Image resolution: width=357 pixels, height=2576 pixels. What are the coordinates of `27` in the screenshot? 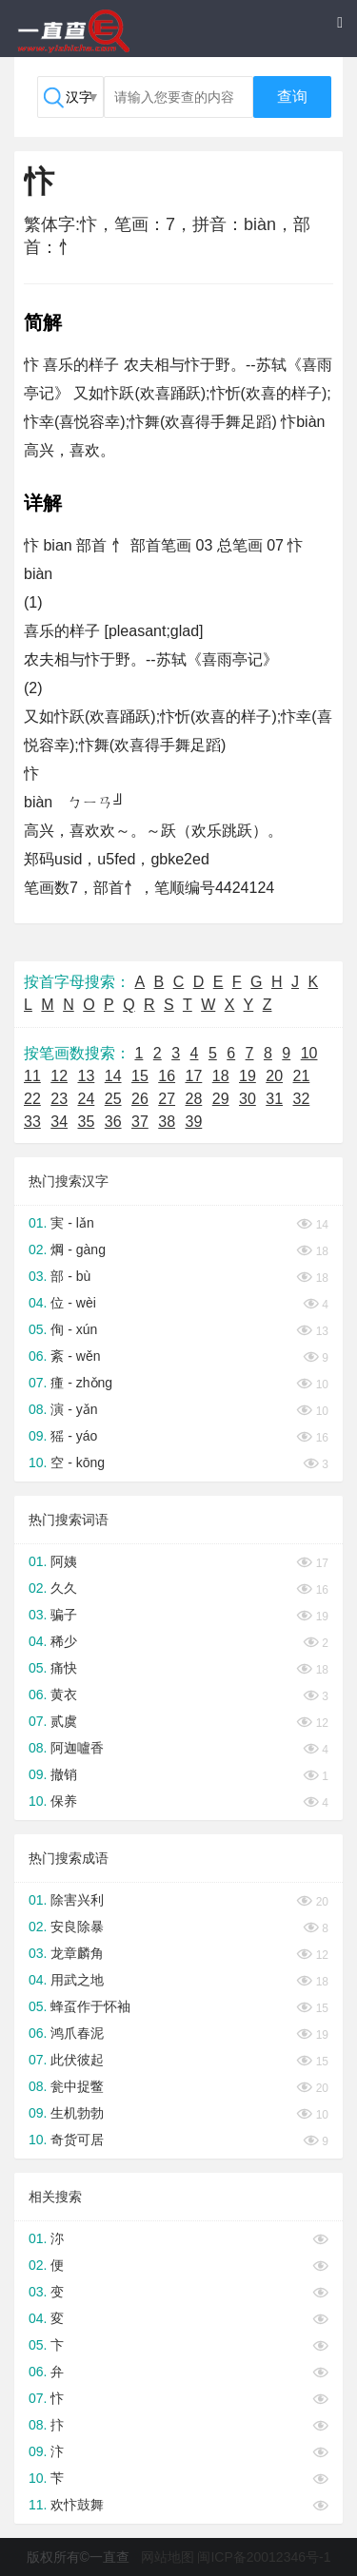 It's located at (166, 1099).